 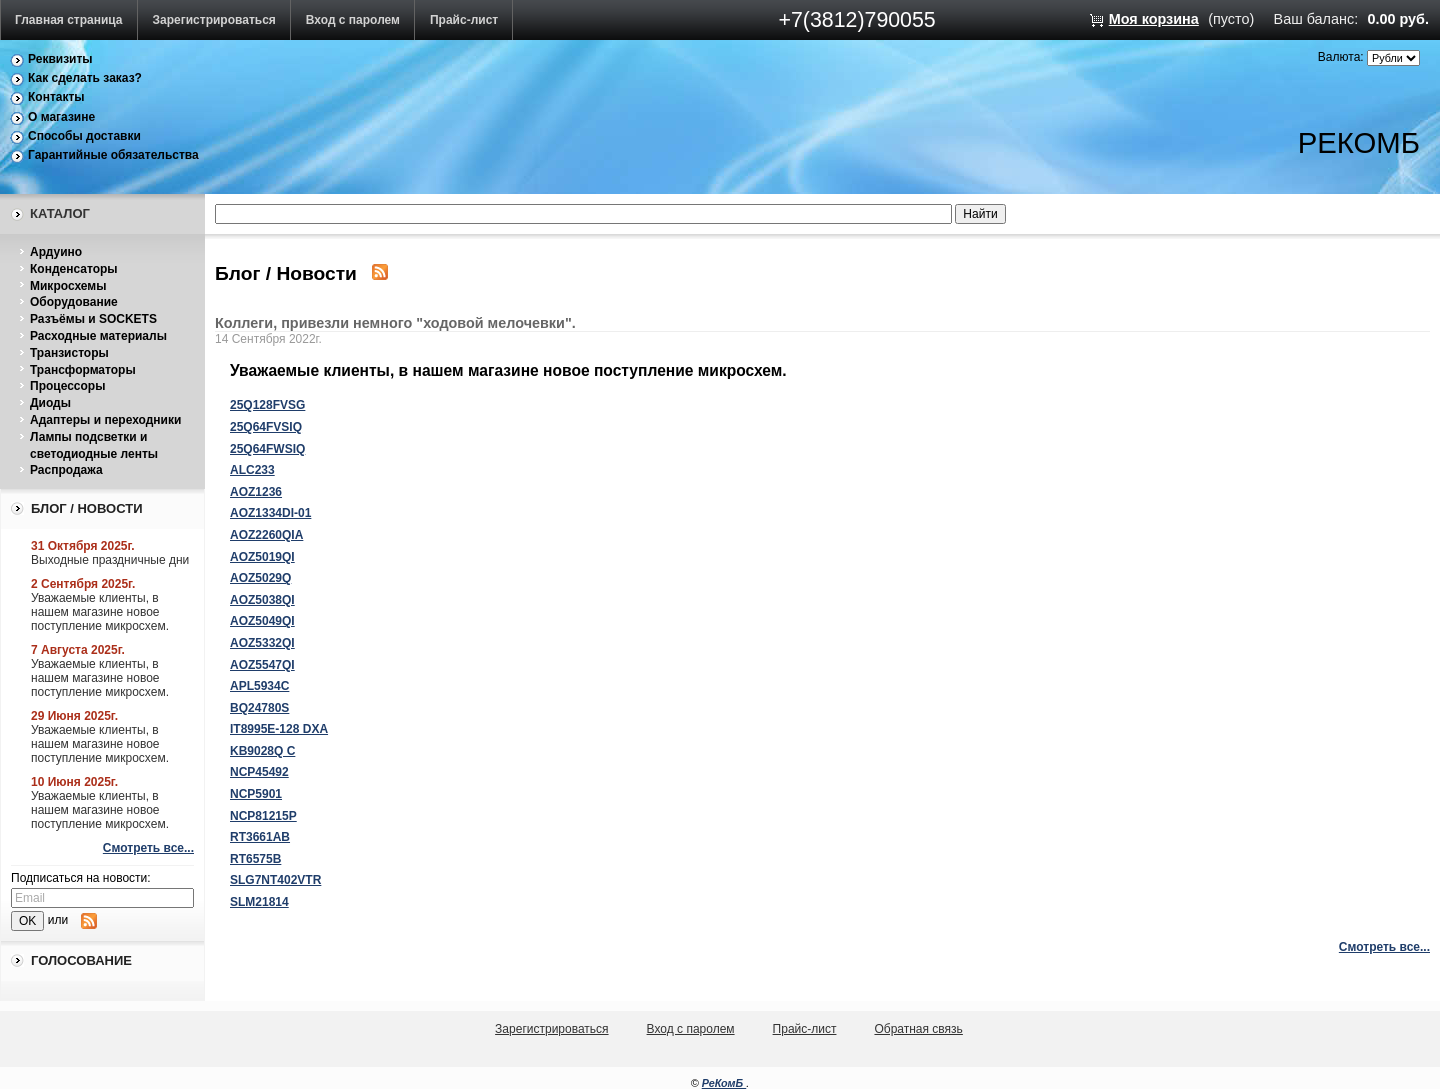 What do you see at coordinates (267, 449) in the screenshot?
I see `25Q64FWSIQ` at bounding box center [267, 449].